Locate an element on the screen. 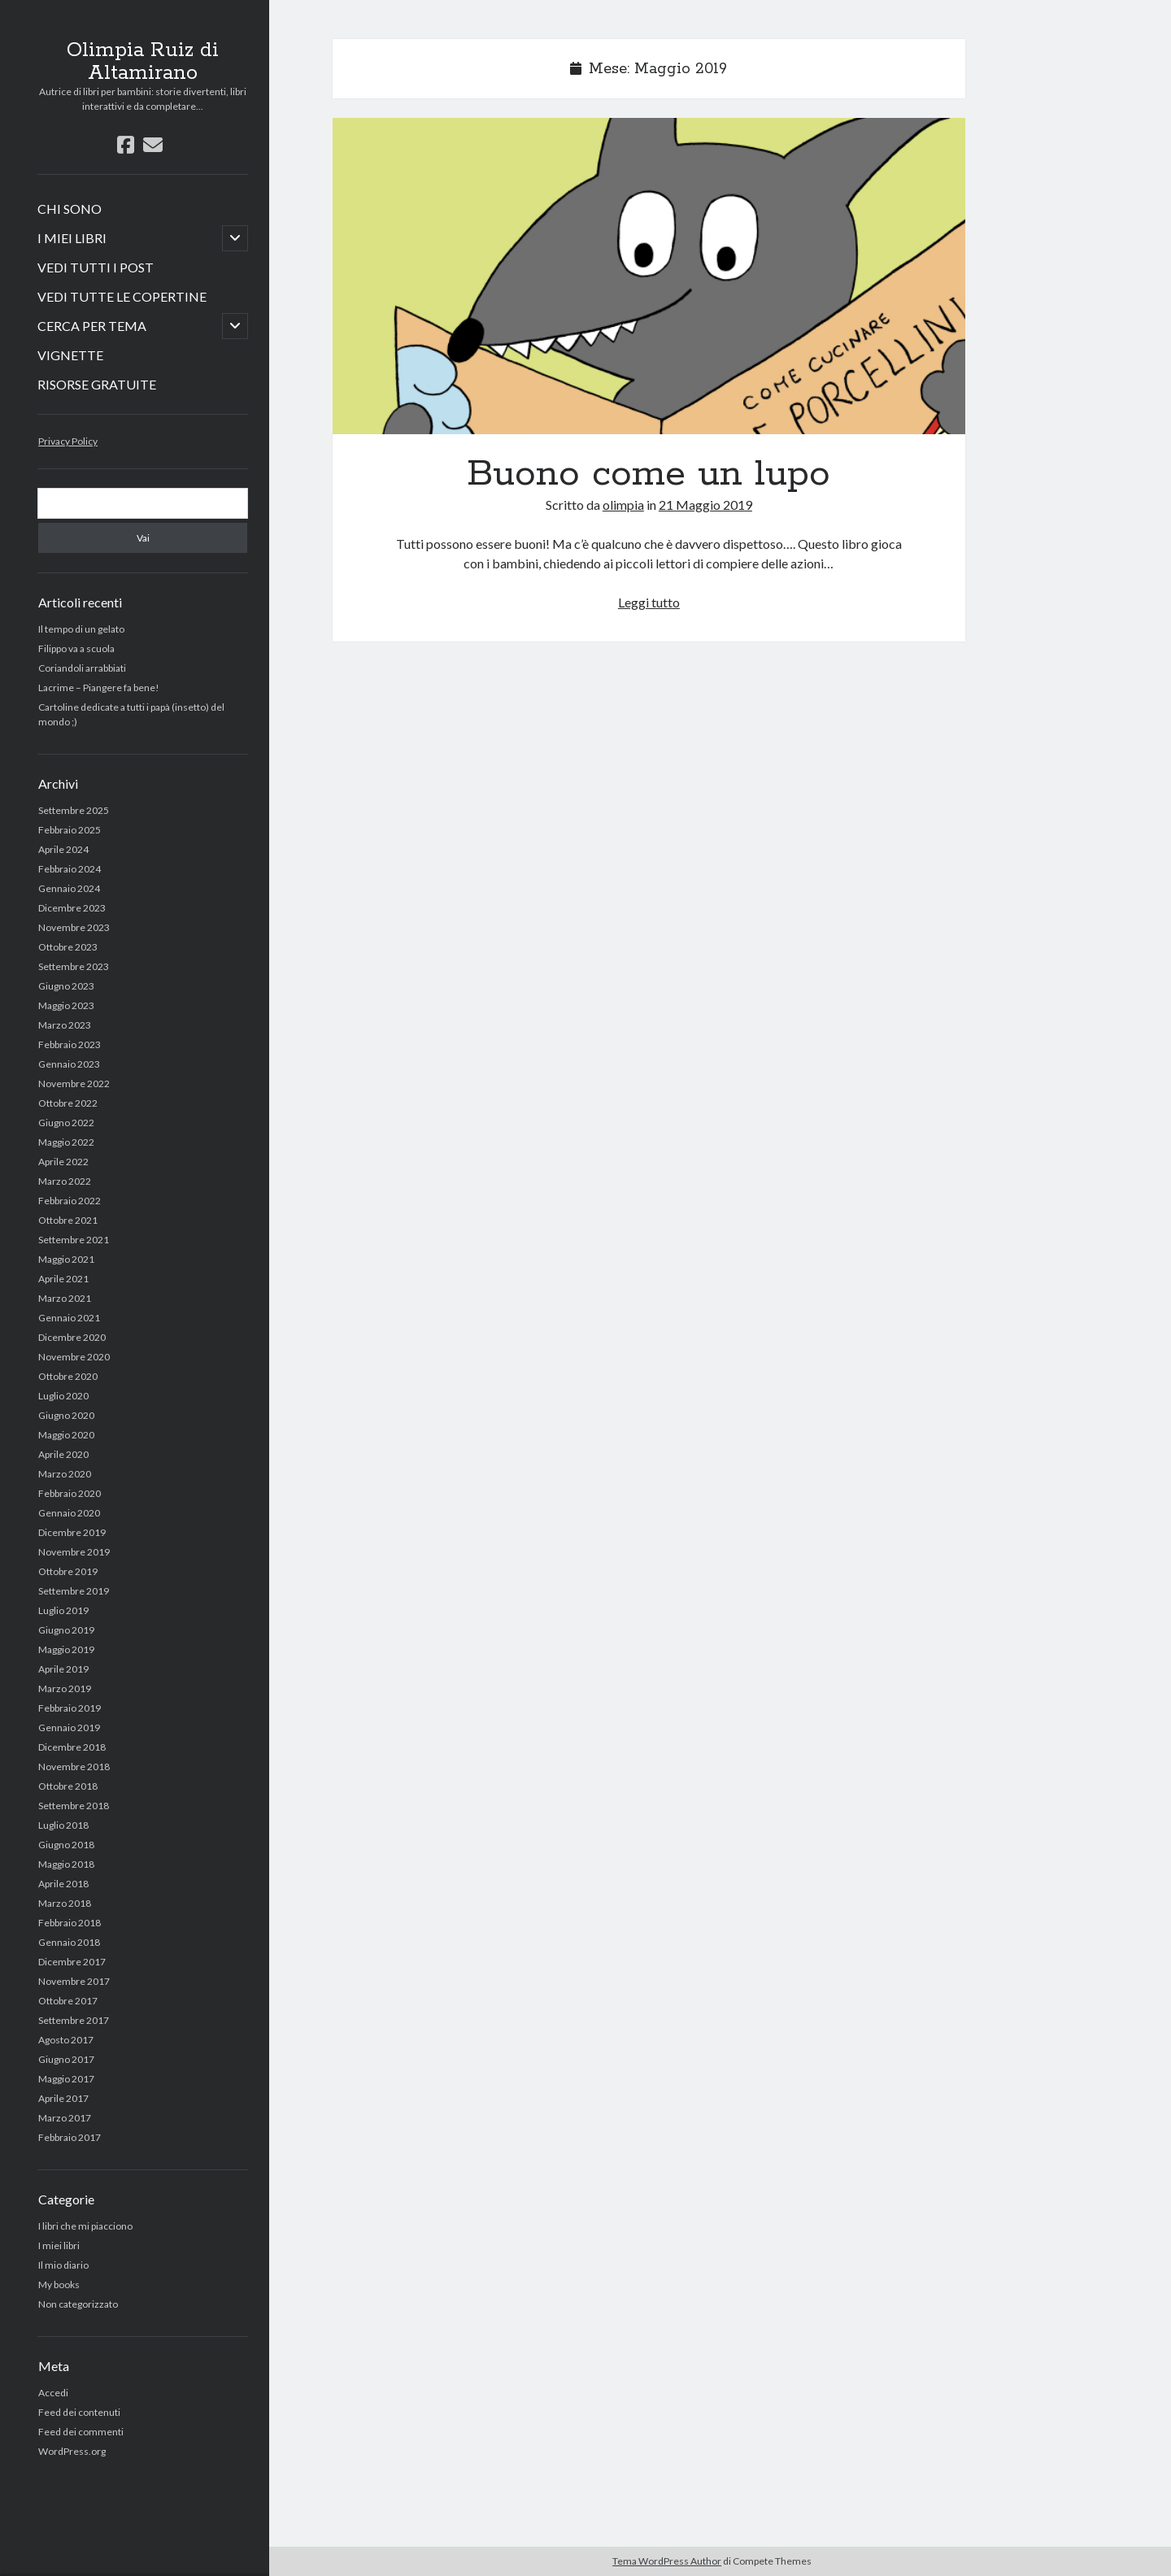 The image size is (1171, 2576). Aprile 2017 is located at coordinates (63, 2098).